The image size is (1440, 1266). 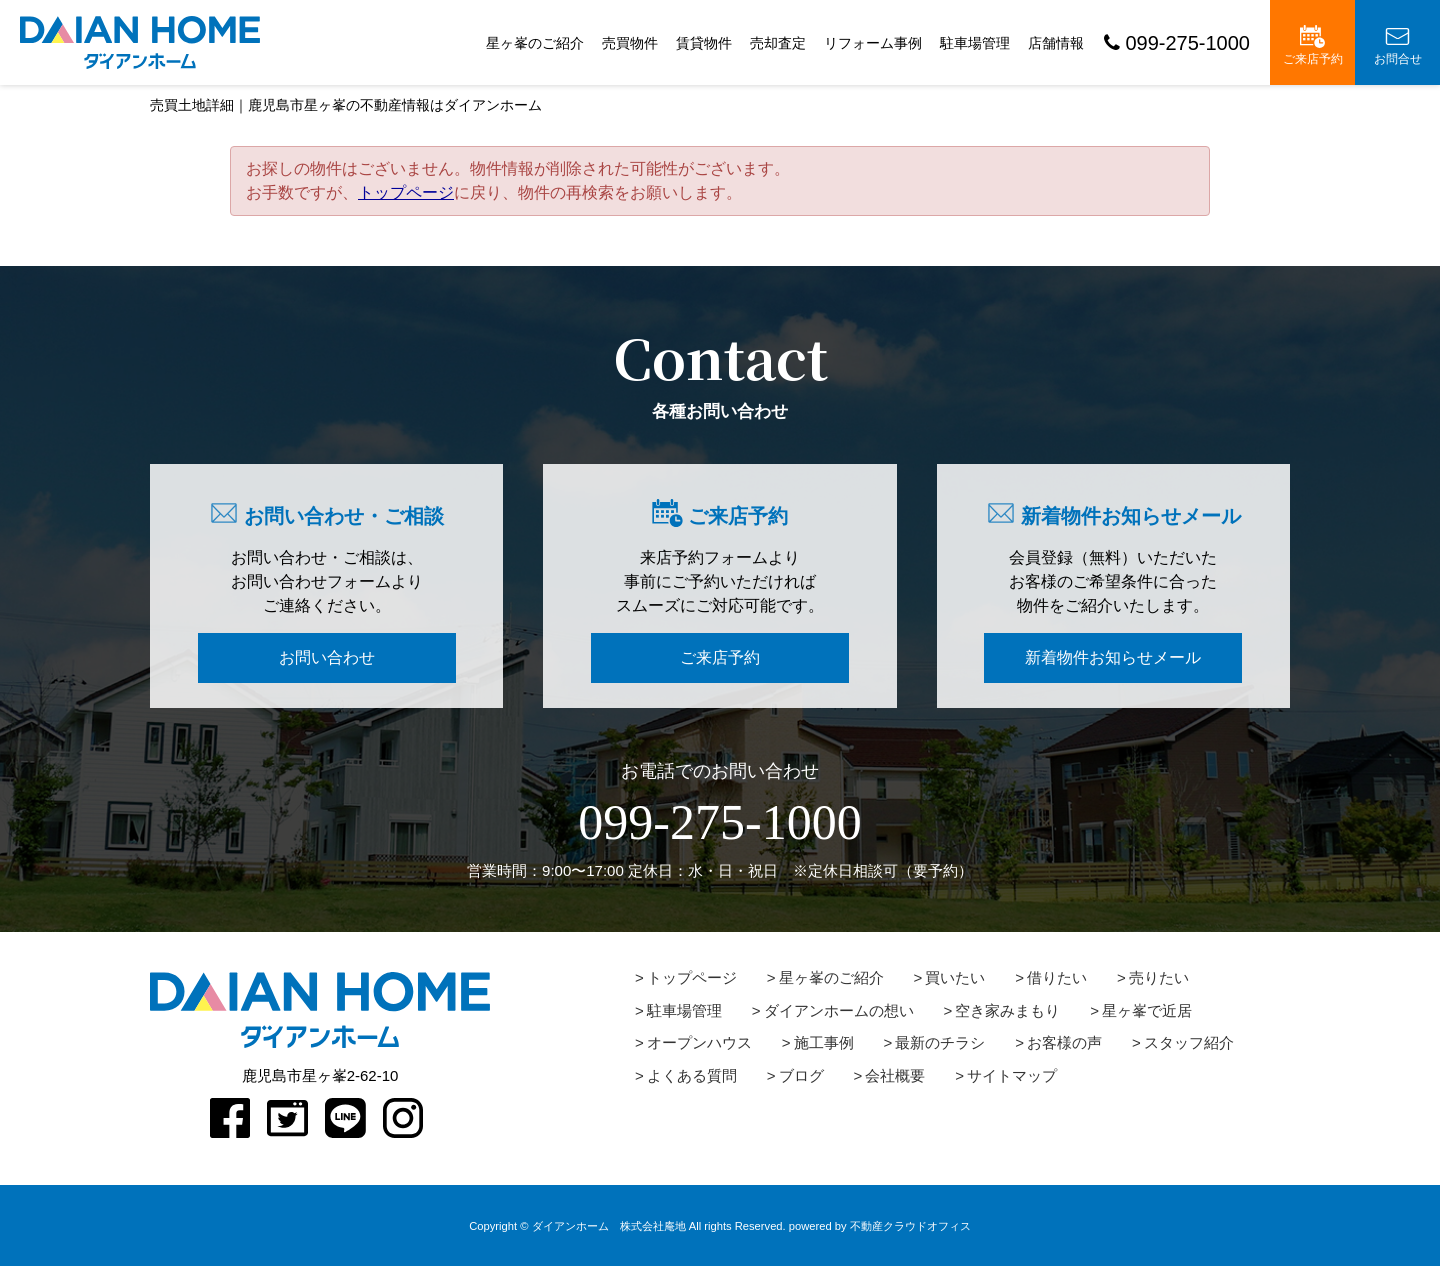 I want to click on お客様の声, so click(x=1064, y=1042).